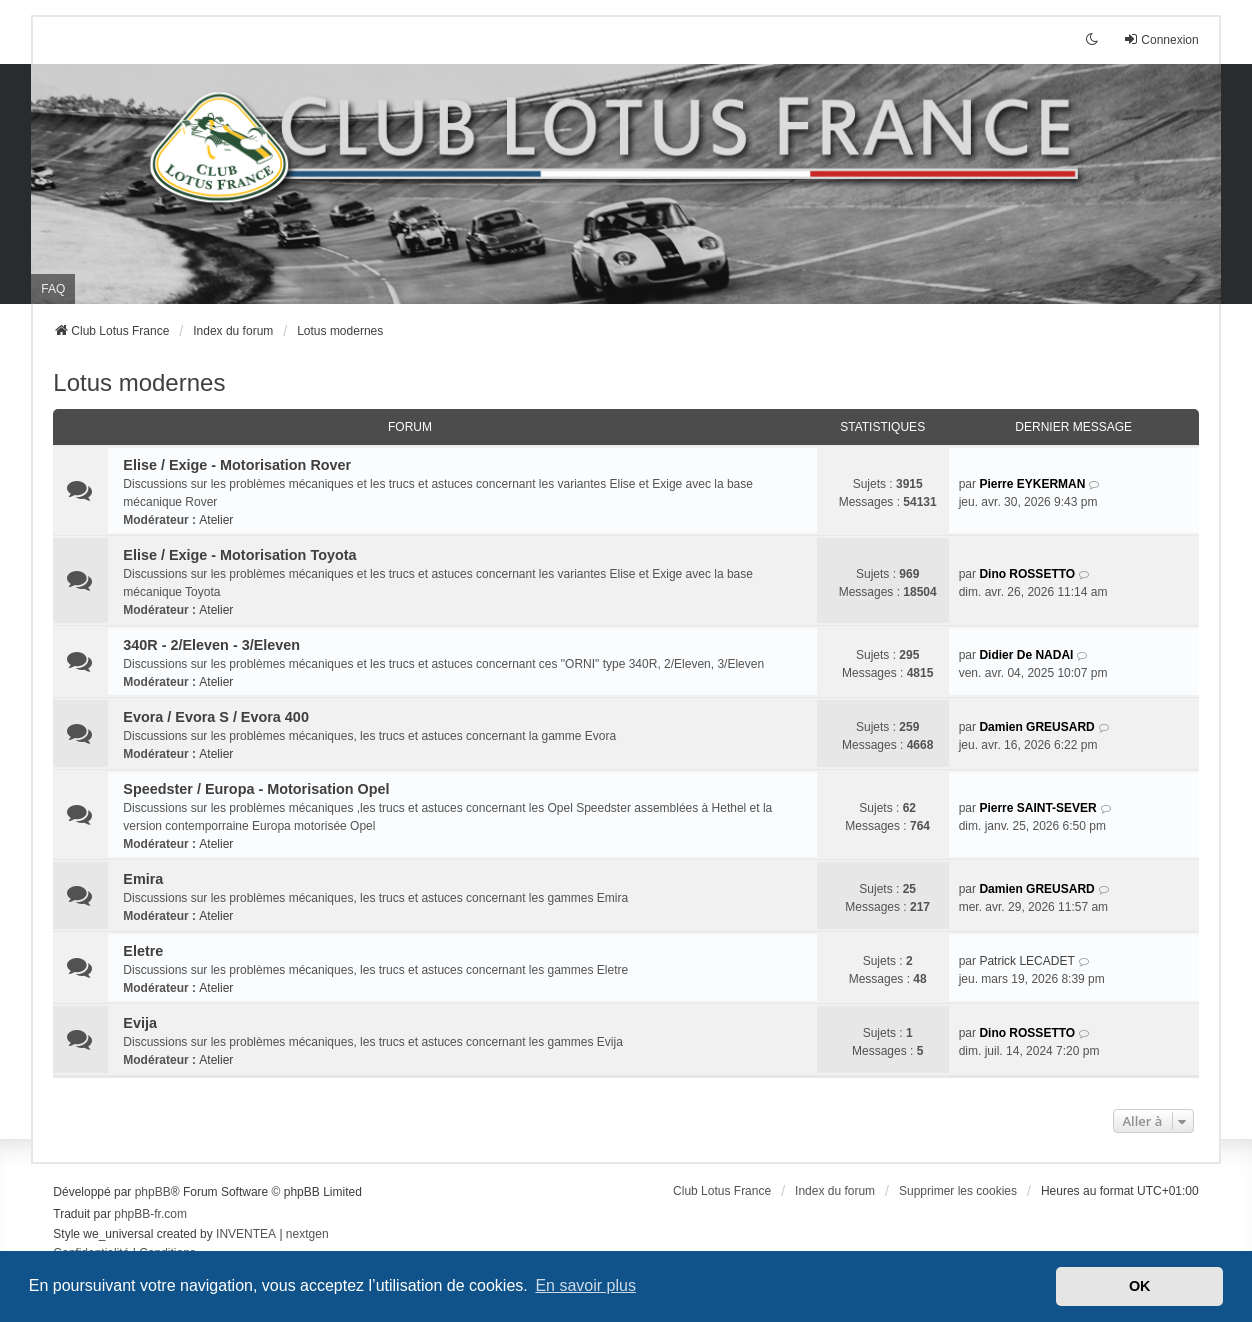  I want to click on Damien GREUSARD, so click(1036, 727).